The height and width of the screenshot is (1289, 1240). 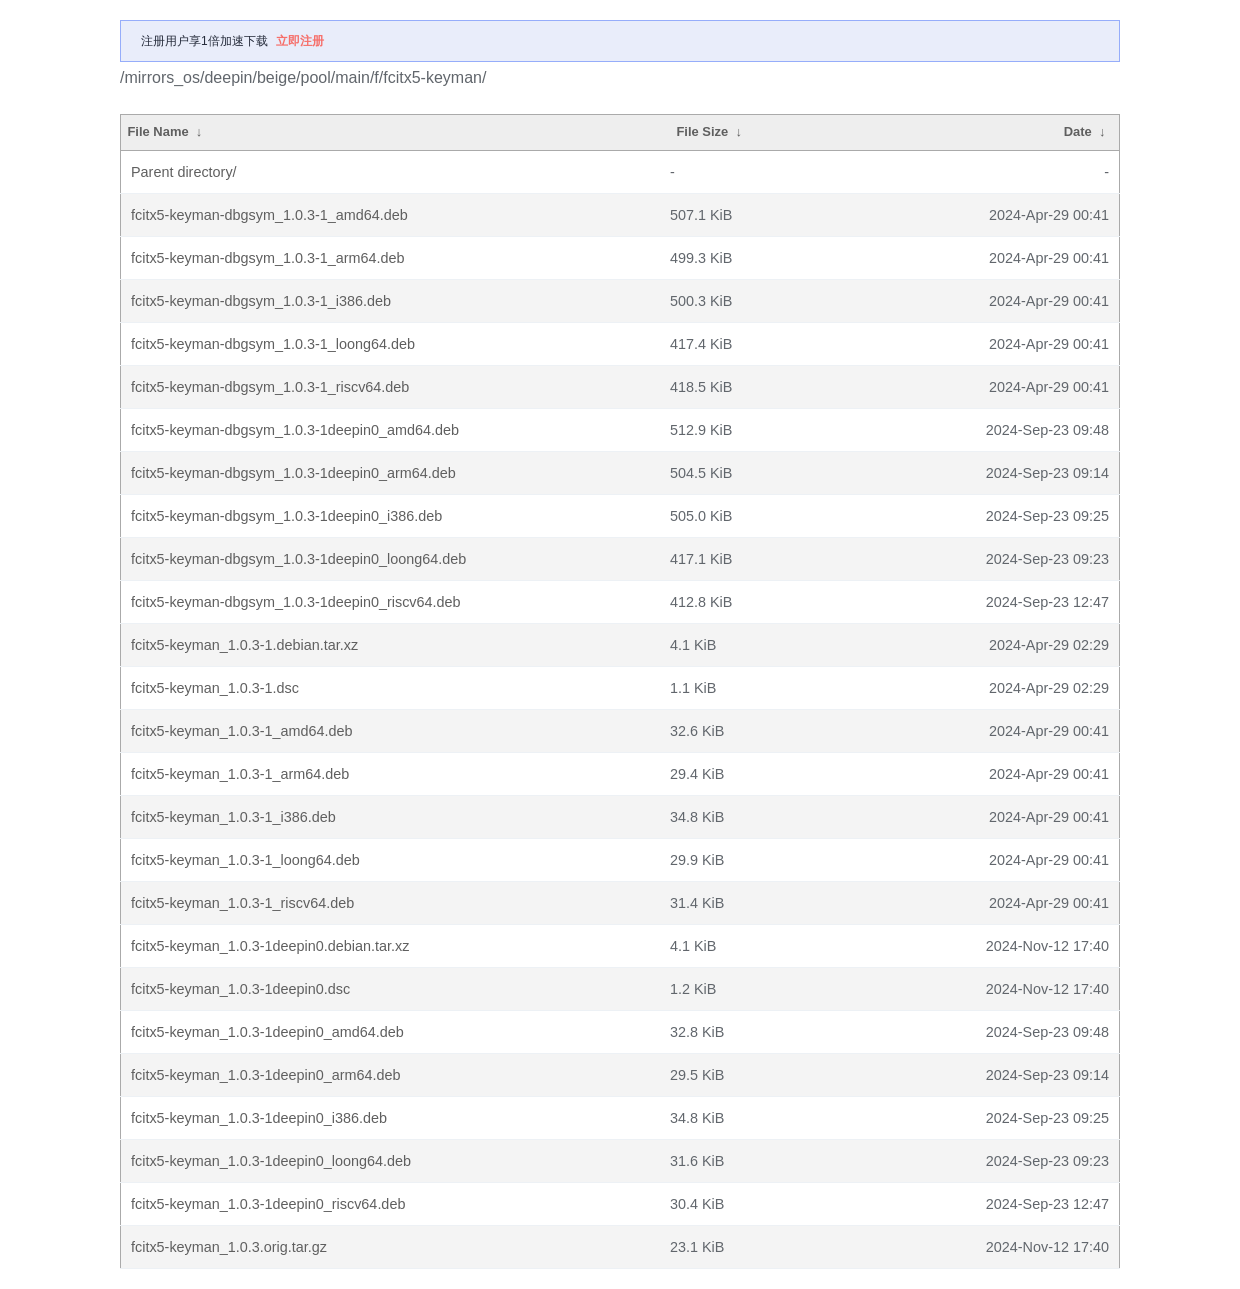 I want to click on fcitx5-keyman_1.0.3-1deepin0_loong64.deb, so click(x=271, y=1161).